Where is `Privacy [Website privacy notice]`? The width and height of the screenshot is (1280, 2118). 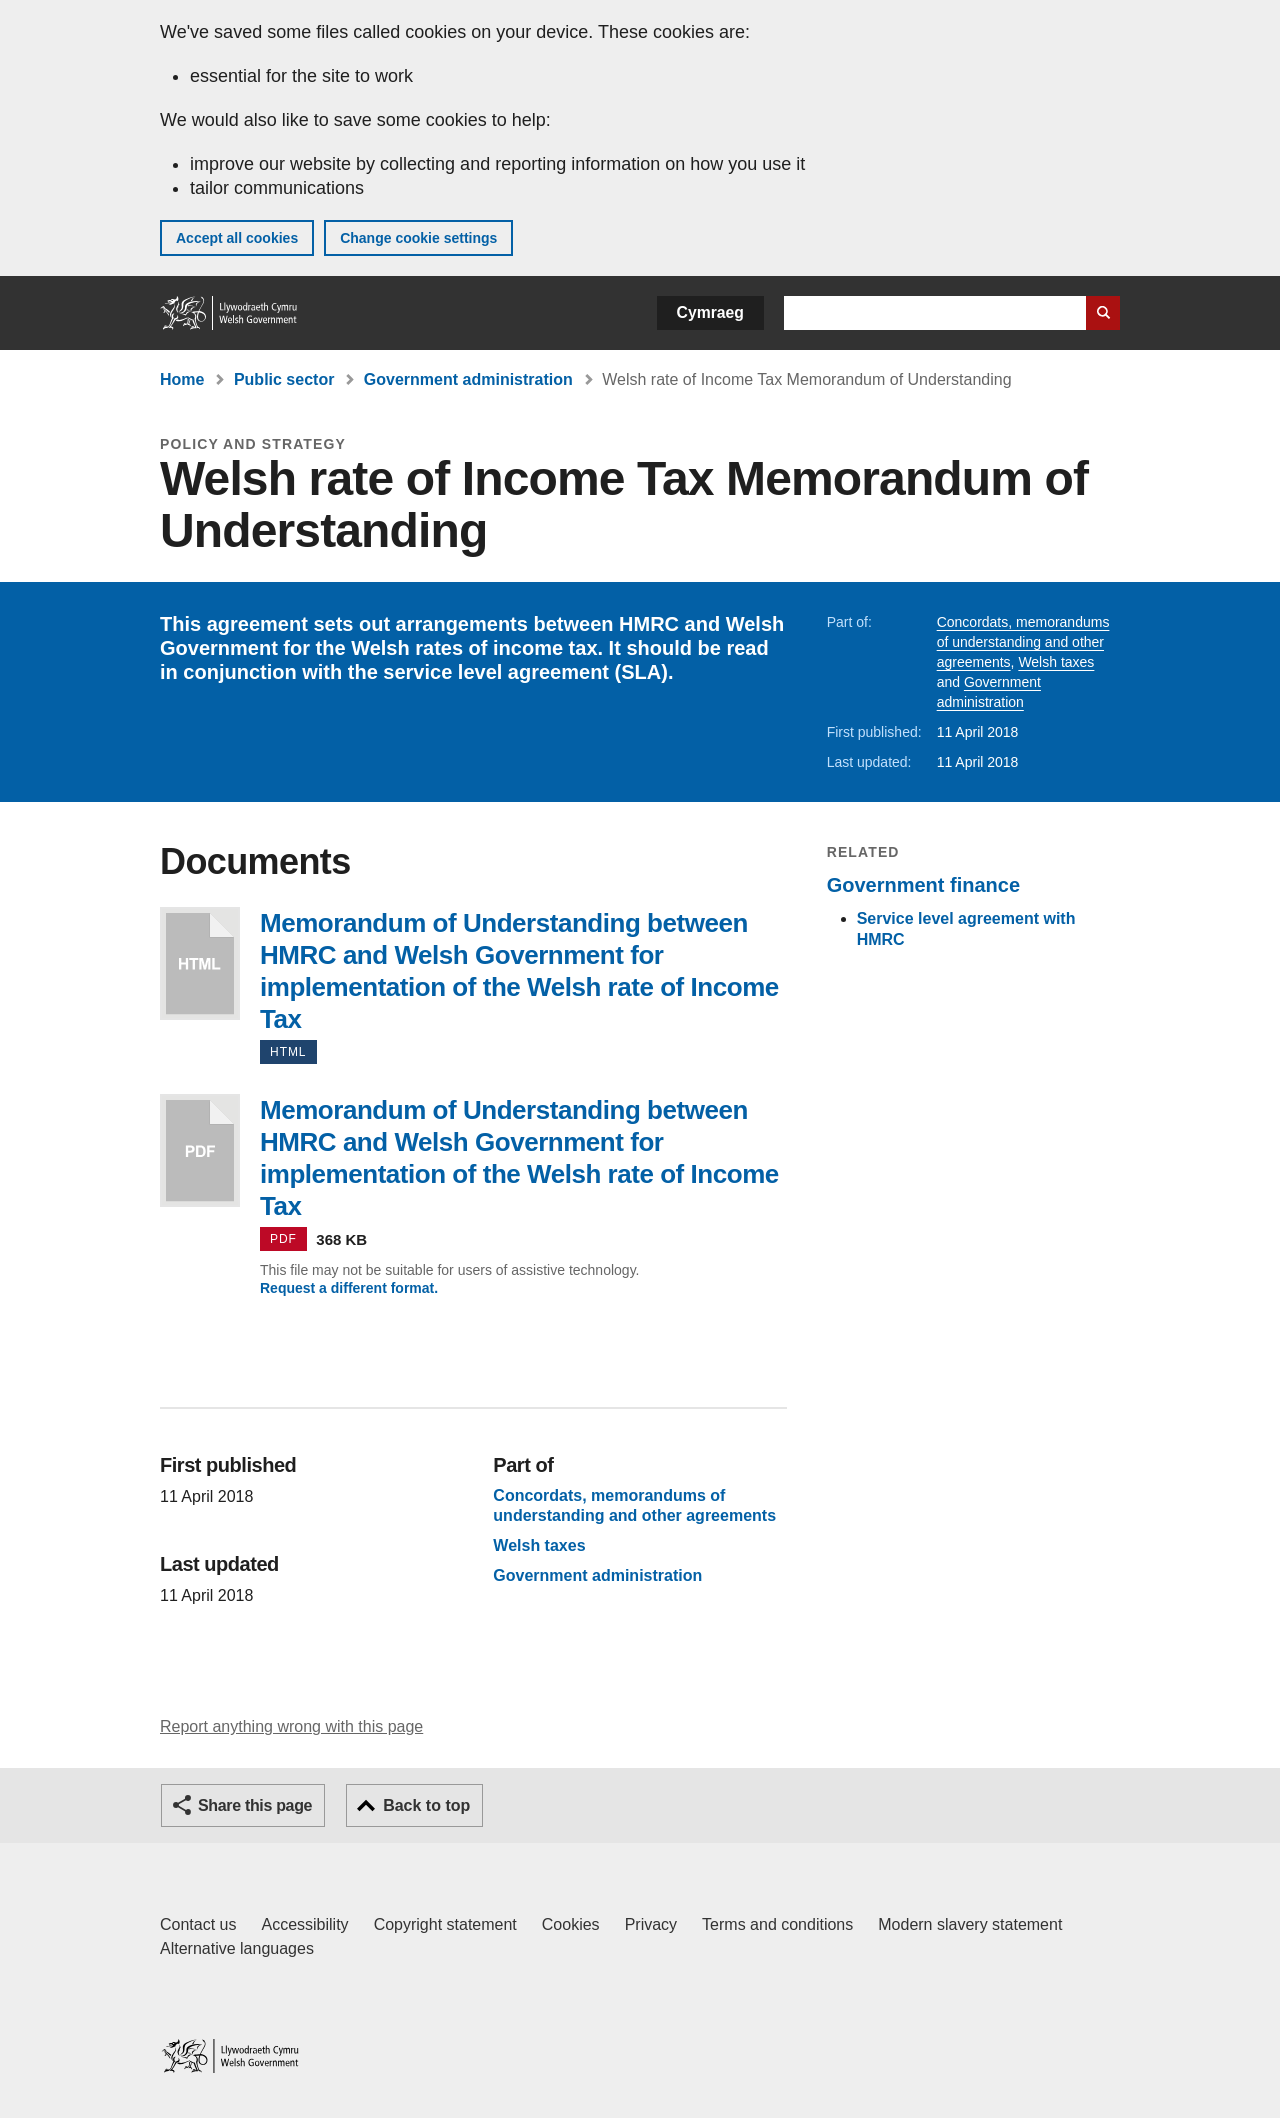 Privacy [Website privacy notice] is located at coordinates (651, 1924).